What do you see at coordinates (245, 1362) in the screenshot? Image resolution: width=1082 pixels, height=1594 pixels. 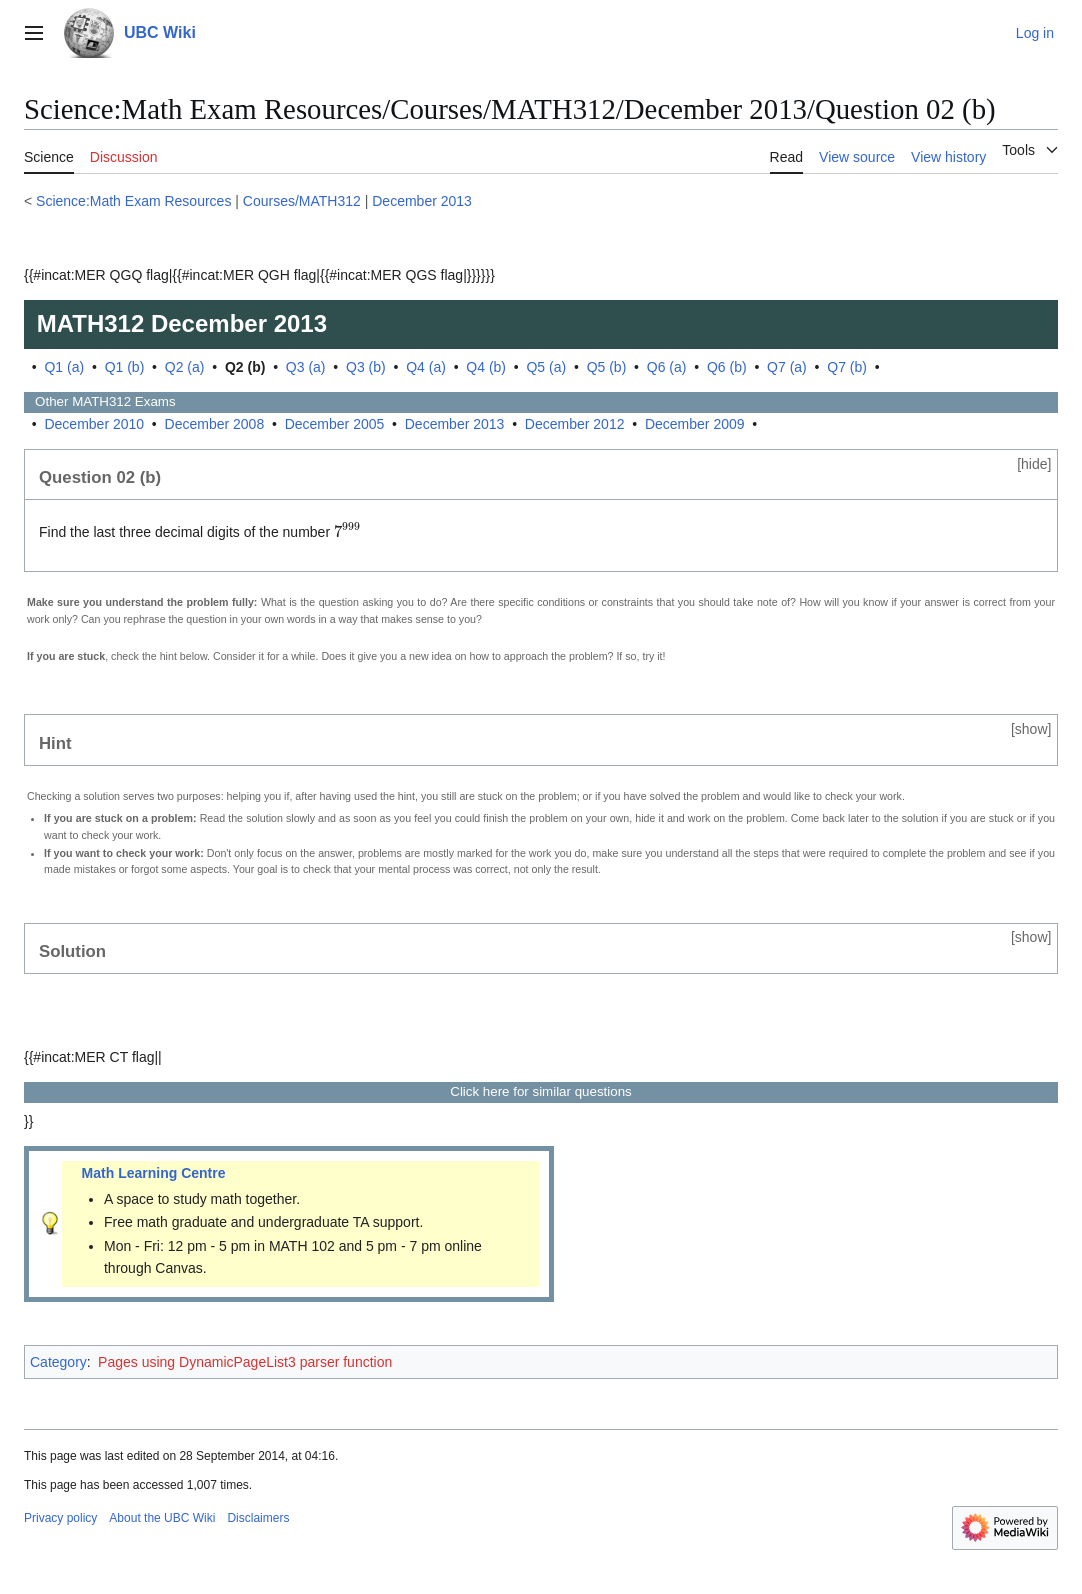 I see `Pages using DynamicPageList3 parser function` at bounding box center [245, 1362].